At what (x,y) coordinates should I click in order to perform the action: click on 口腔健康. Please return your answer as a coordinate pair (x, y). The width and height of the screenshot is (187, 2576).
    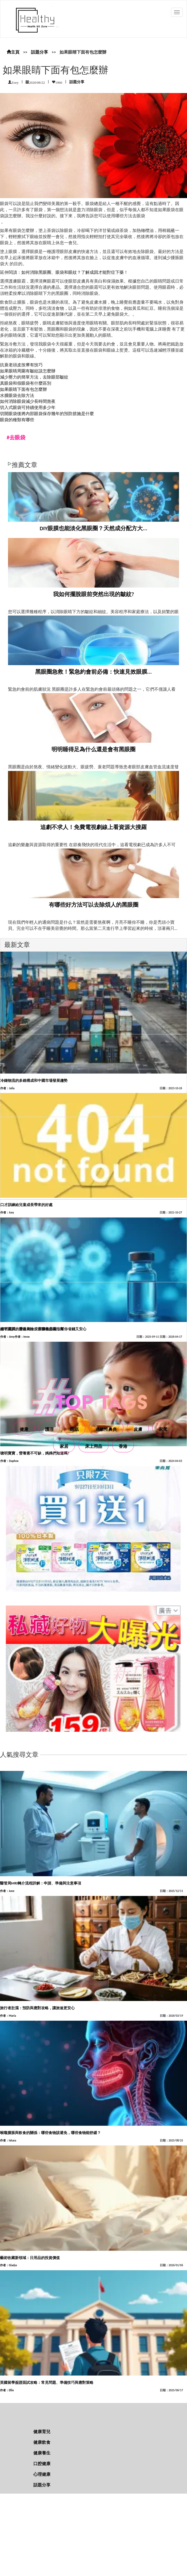
    Looking at the image, I should click on (41, 2463).